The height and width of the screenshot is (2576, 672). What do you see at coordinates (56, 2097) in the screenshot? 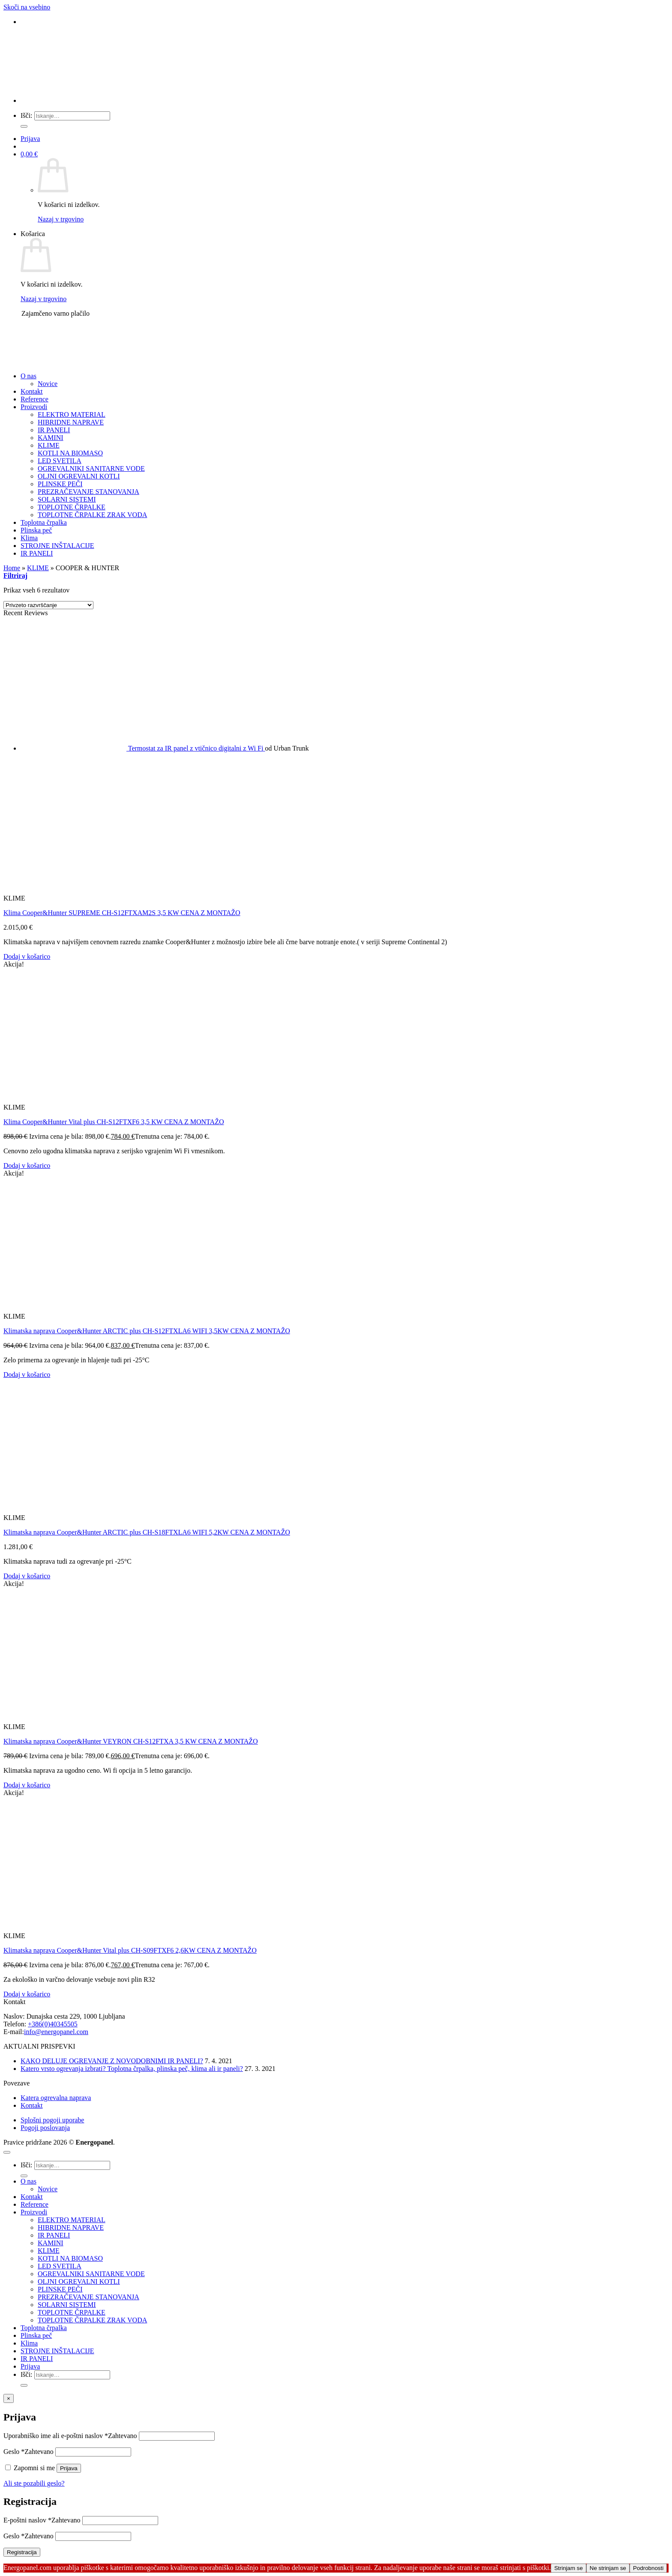
I see `Katera ogrevalna naprava` at bounding box center [56, 2097].